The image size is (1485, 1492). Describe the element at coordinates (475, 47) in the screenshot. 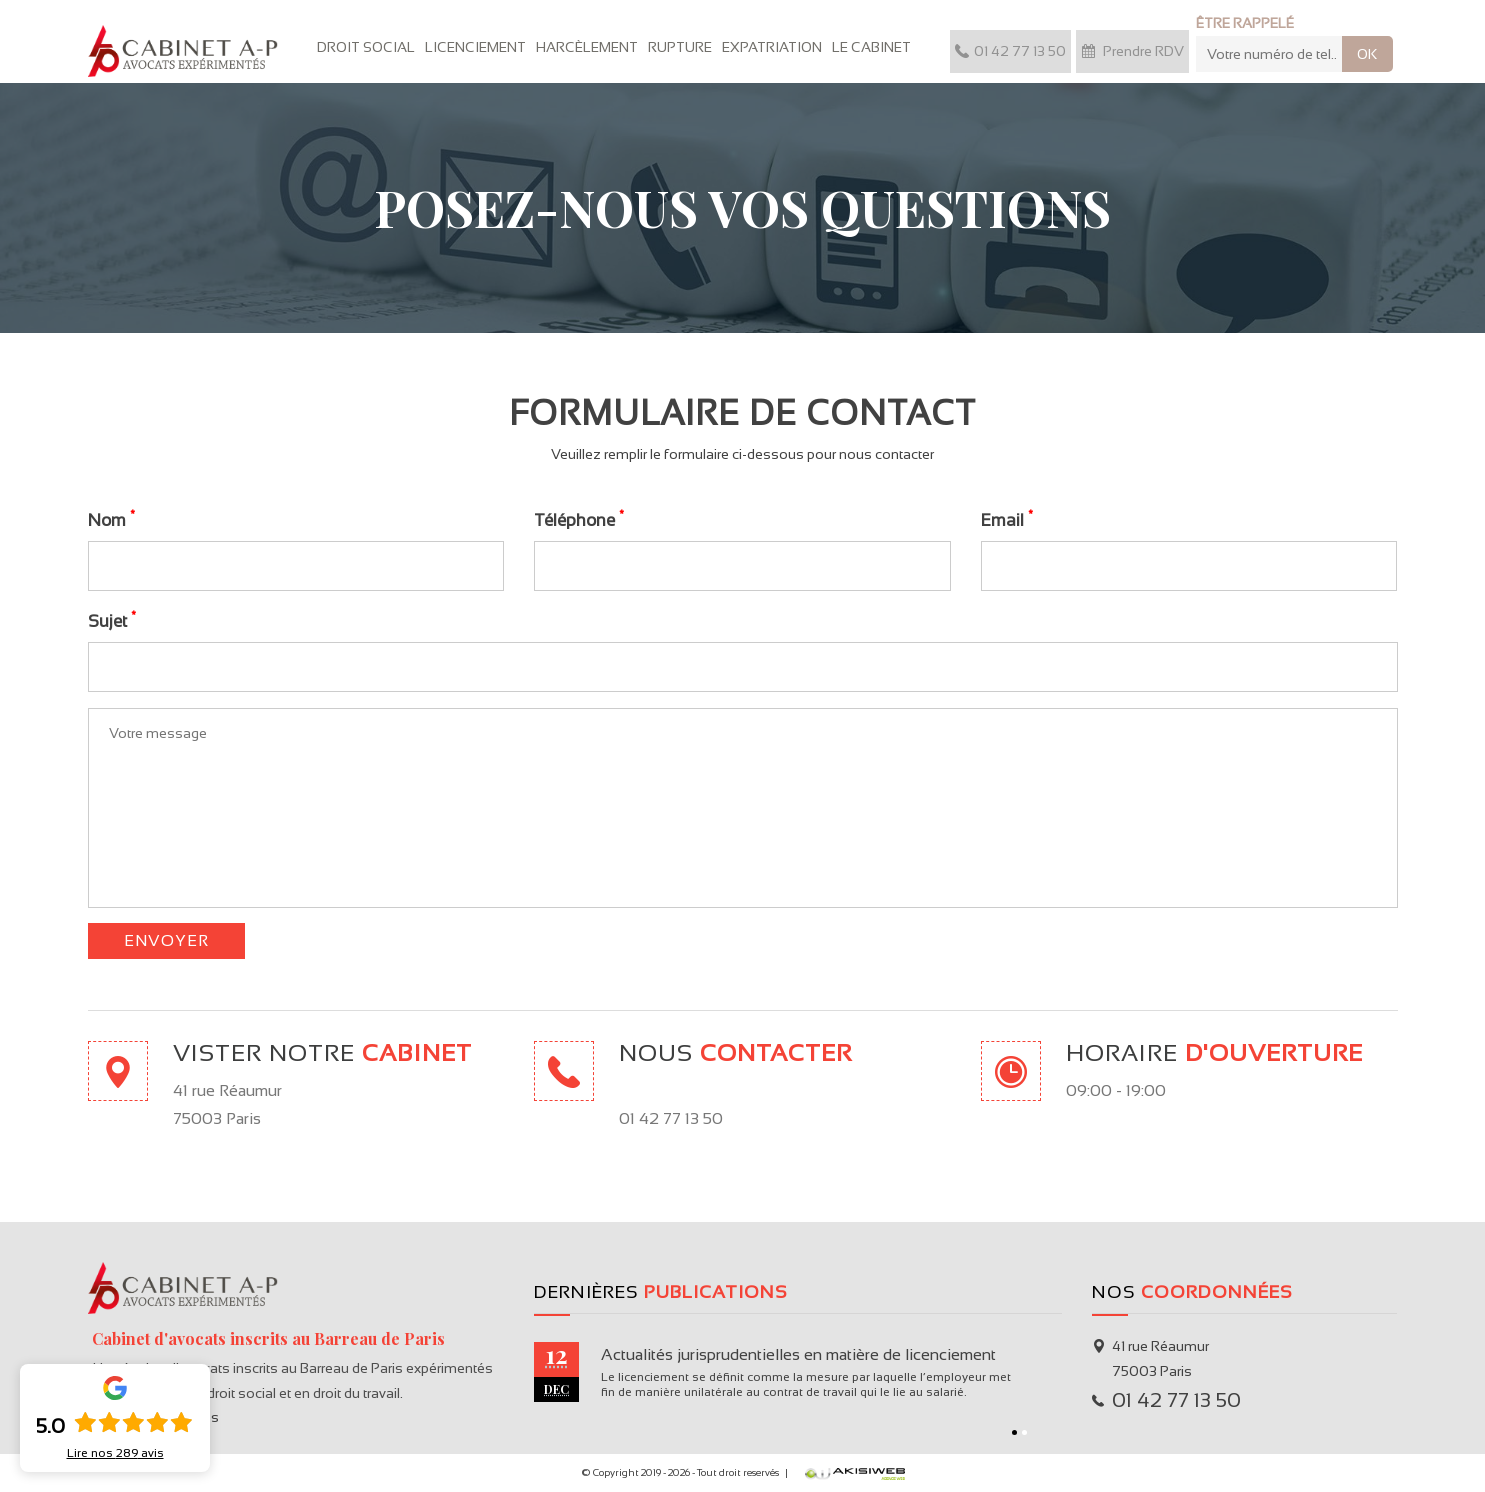

I see `Licenciement` at that location.